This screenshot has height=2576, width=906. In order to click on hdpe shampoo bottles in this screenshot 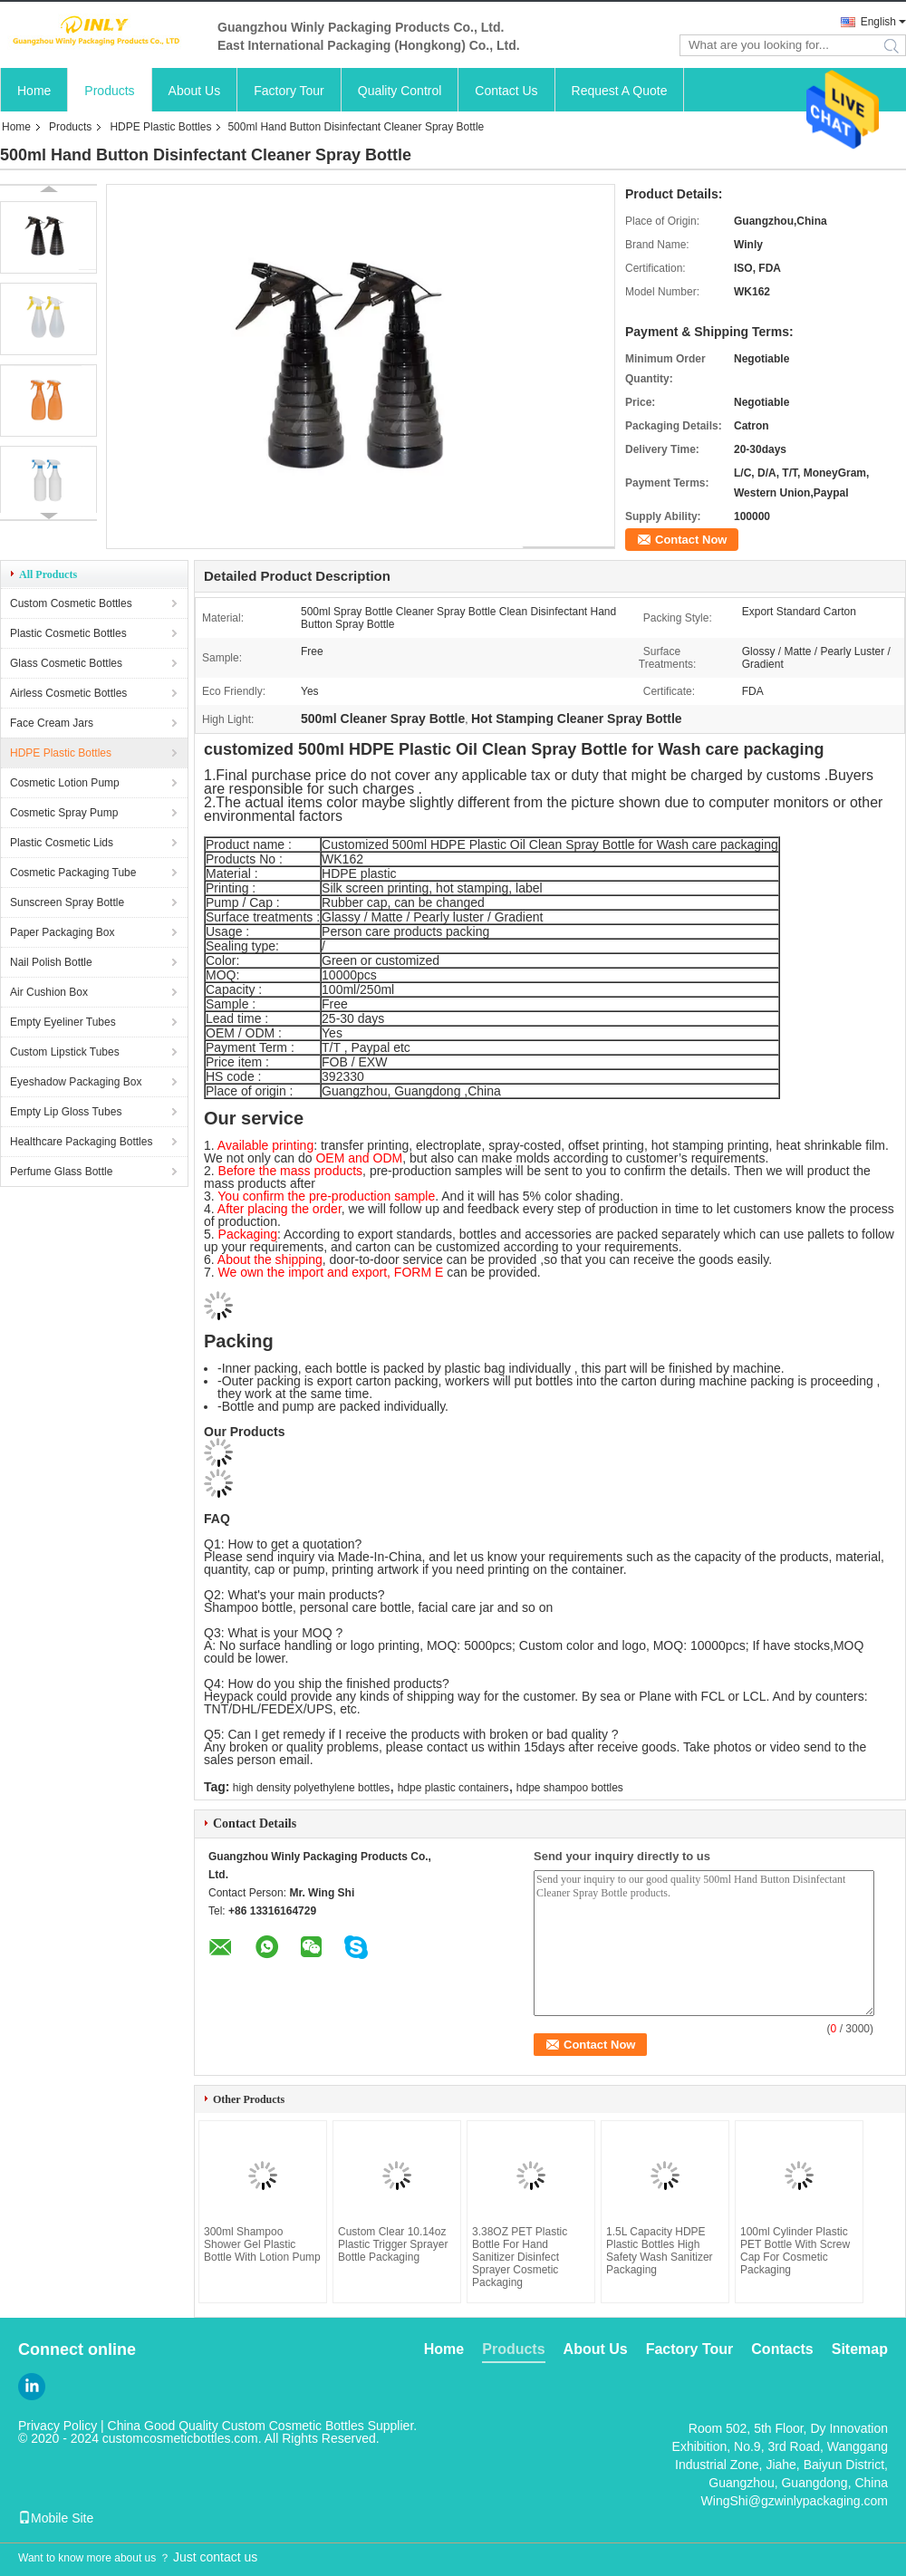, I will do `click(569, 1787)`.